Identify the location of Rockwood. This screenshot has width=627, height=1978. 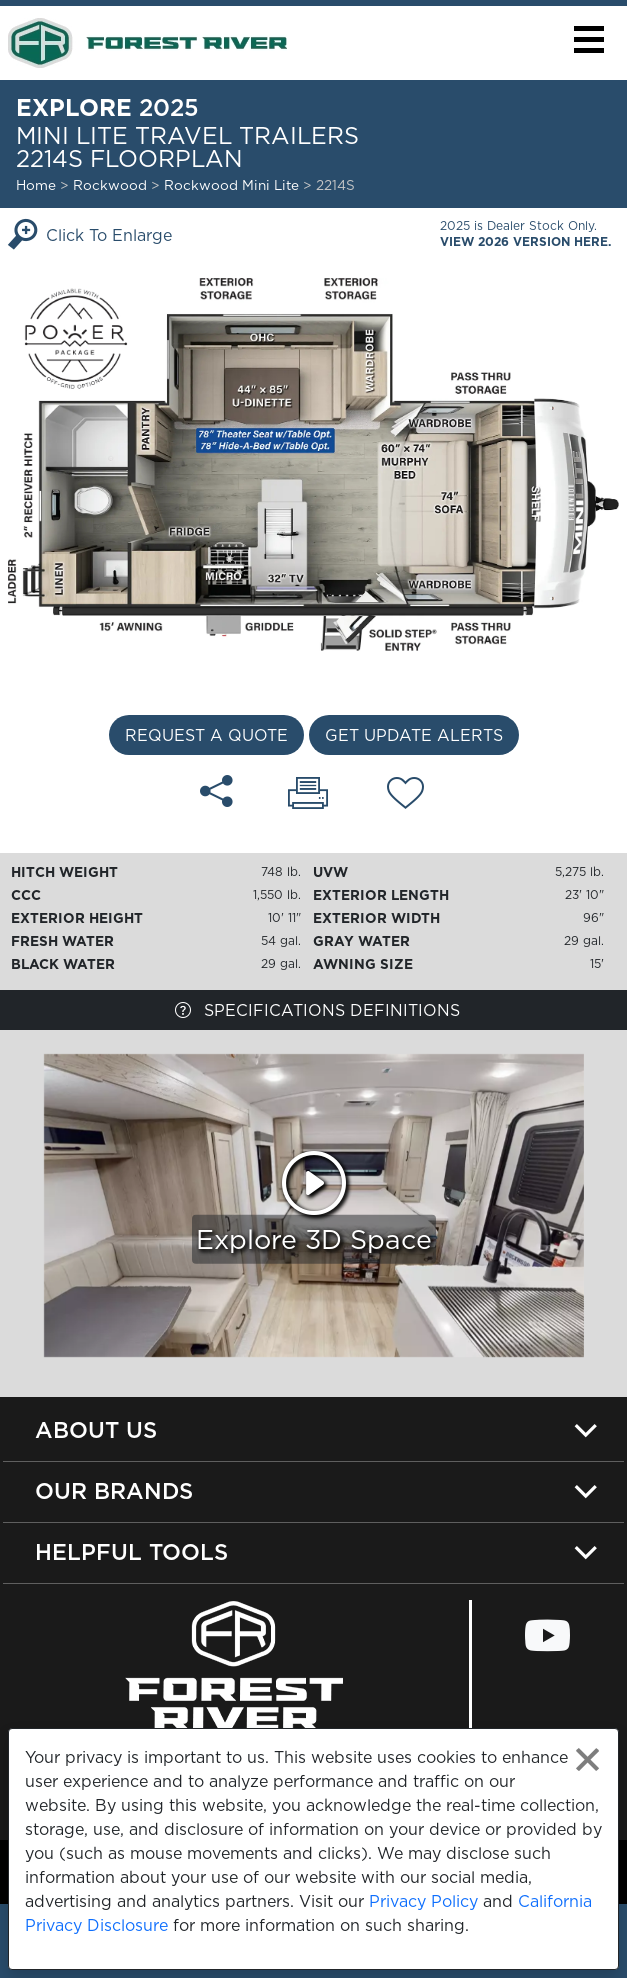
(110, 185).